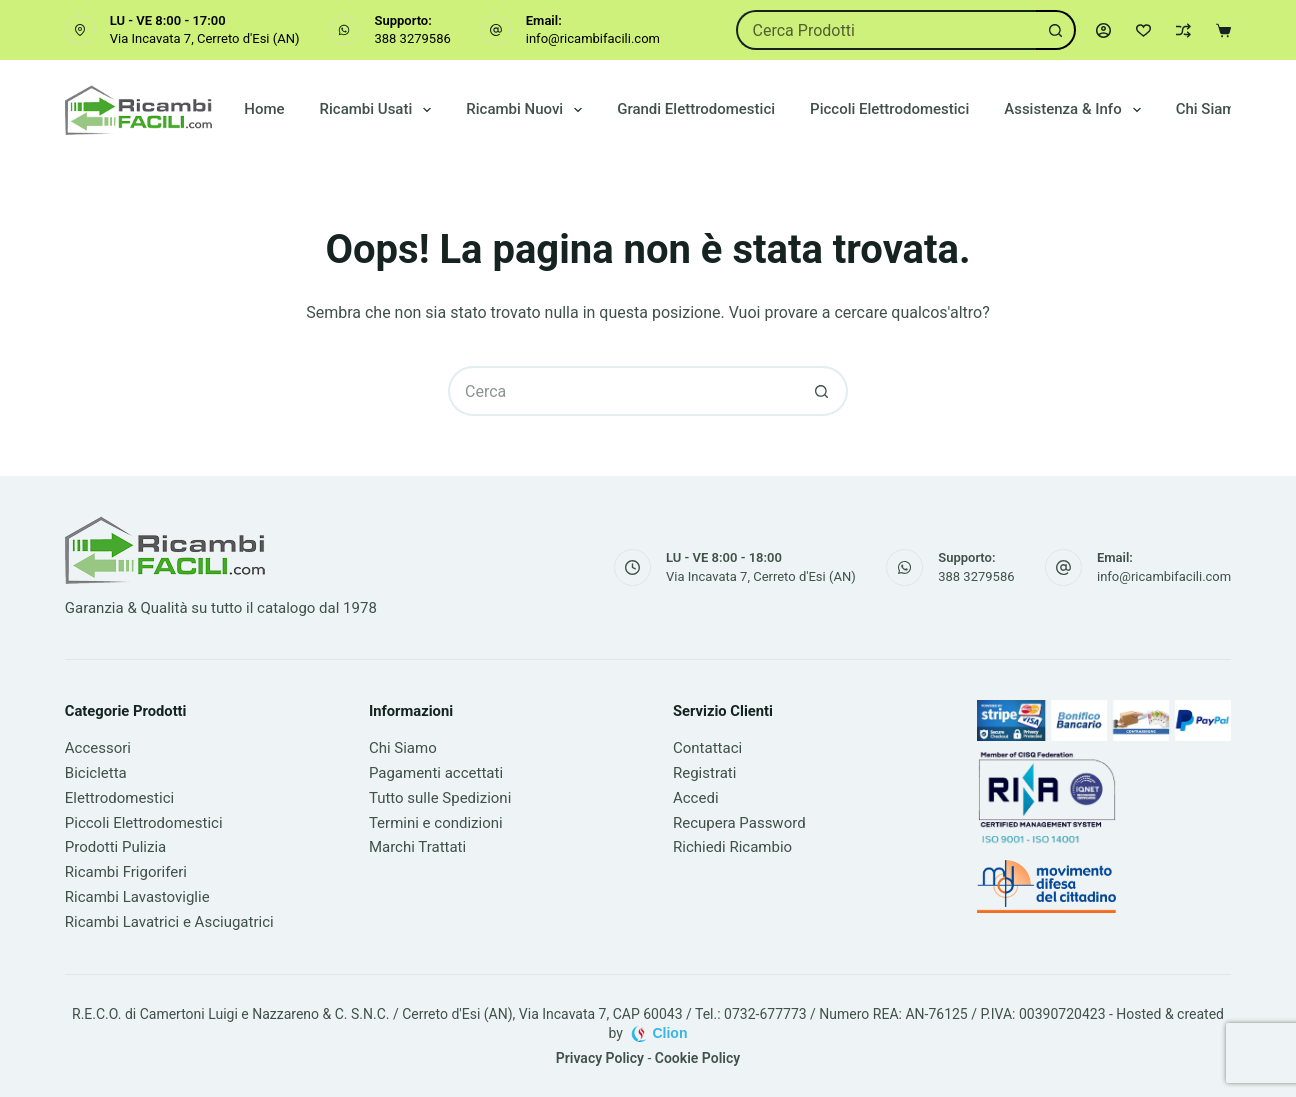  What do you see at coordinates (1076, 110) in the screenshot?
I see `Assistenza & Info` at bounding box center [1076, 110].